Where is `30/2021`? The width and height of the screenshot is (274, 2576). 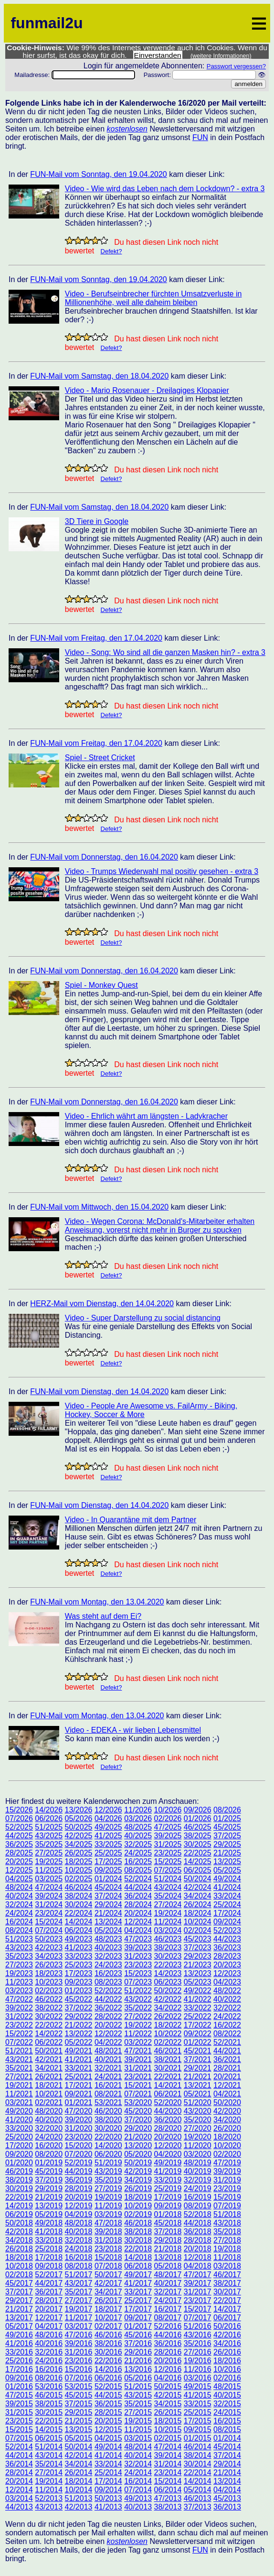 30/2021 is located at coordinates (167, 2068).